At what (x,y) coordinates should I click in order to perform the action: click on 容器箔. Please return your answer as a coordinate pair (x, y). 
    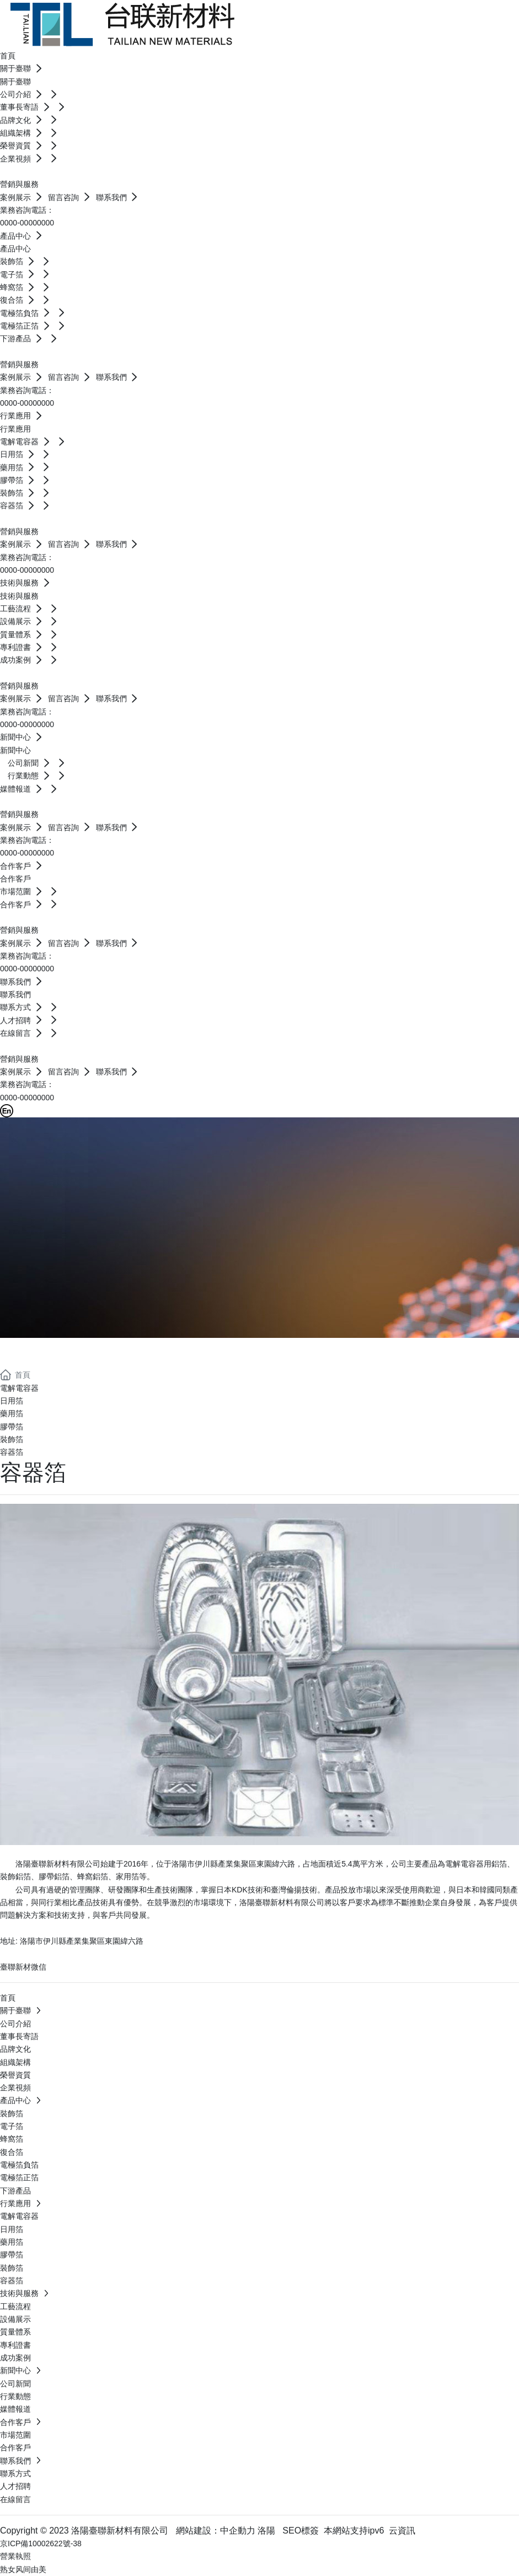
    Looking at the image, I should click on (11, 1452).